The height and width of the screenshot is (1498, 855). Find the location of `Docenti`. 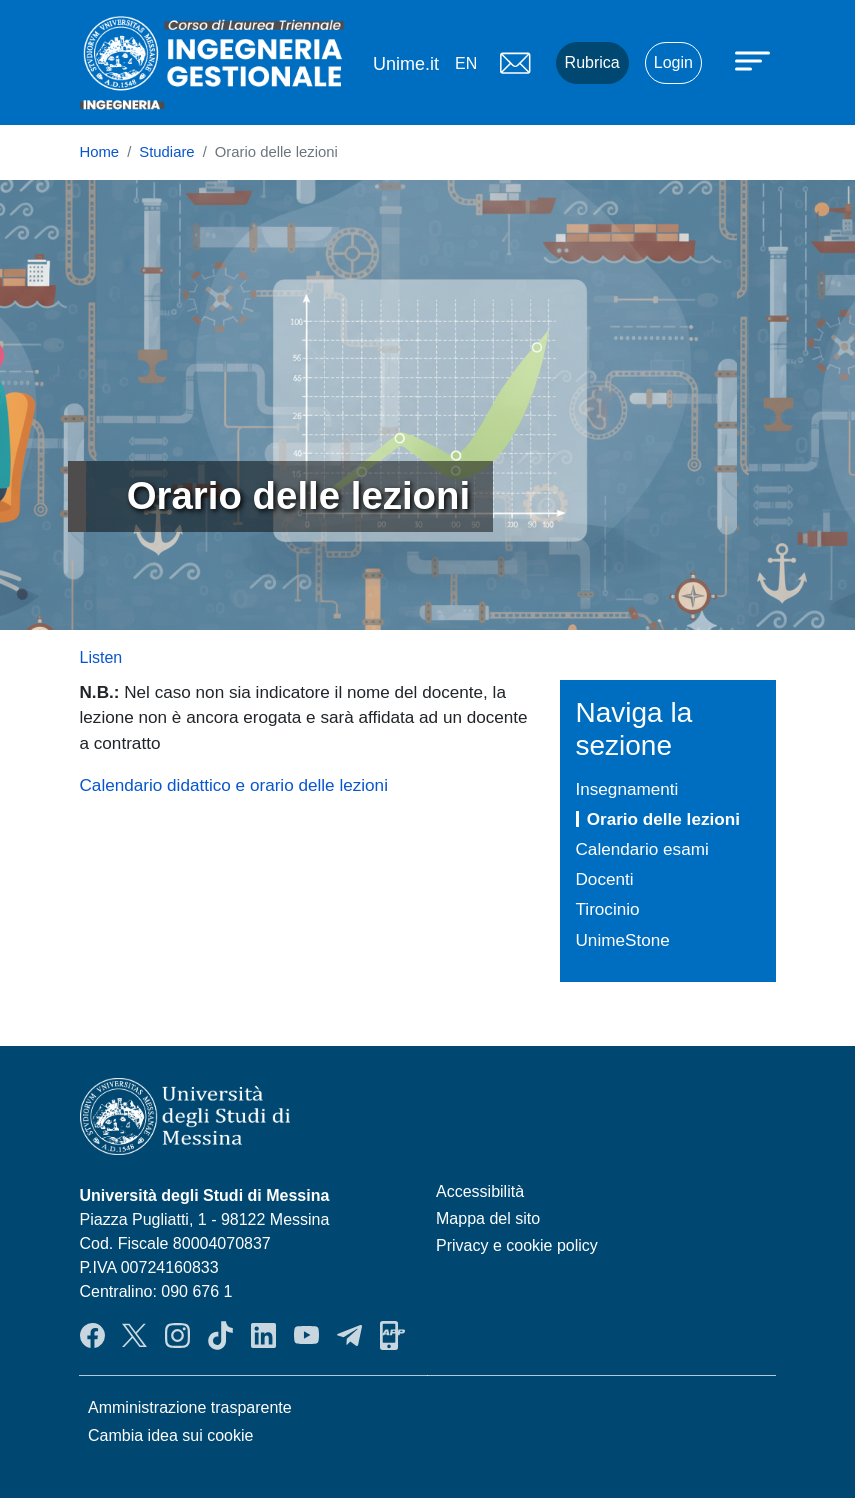

Docenti is located at coordinates (605, 879).